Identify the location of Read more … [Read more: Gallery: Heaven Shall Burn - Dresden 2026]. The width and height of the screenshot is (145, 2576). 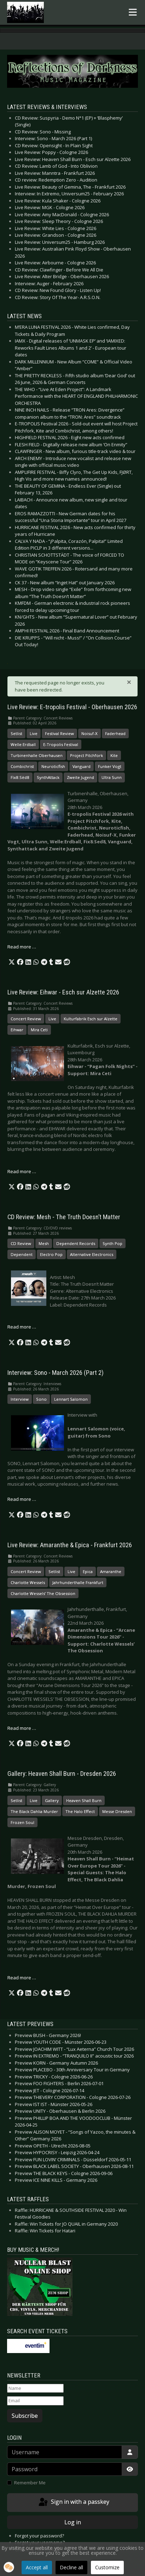
(21, 1977).